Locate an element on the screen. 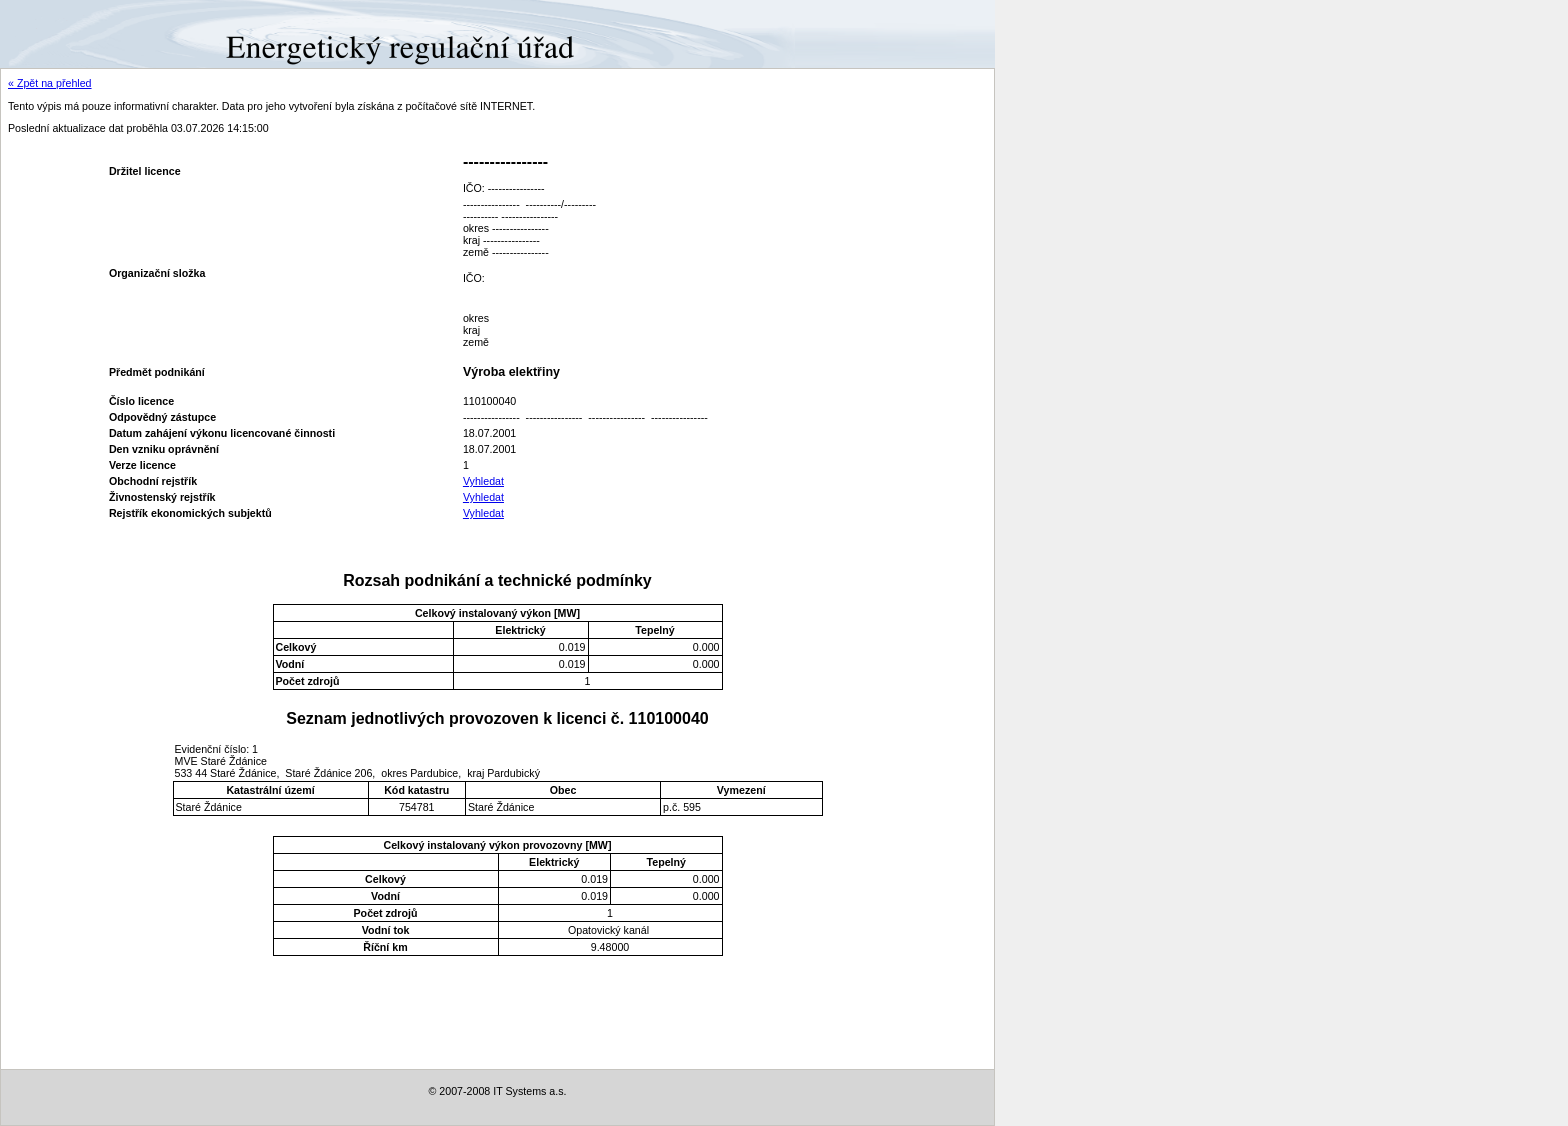 The image size is (1568, 1126). « Zpět na přehled is located at coordinates (50, 83).